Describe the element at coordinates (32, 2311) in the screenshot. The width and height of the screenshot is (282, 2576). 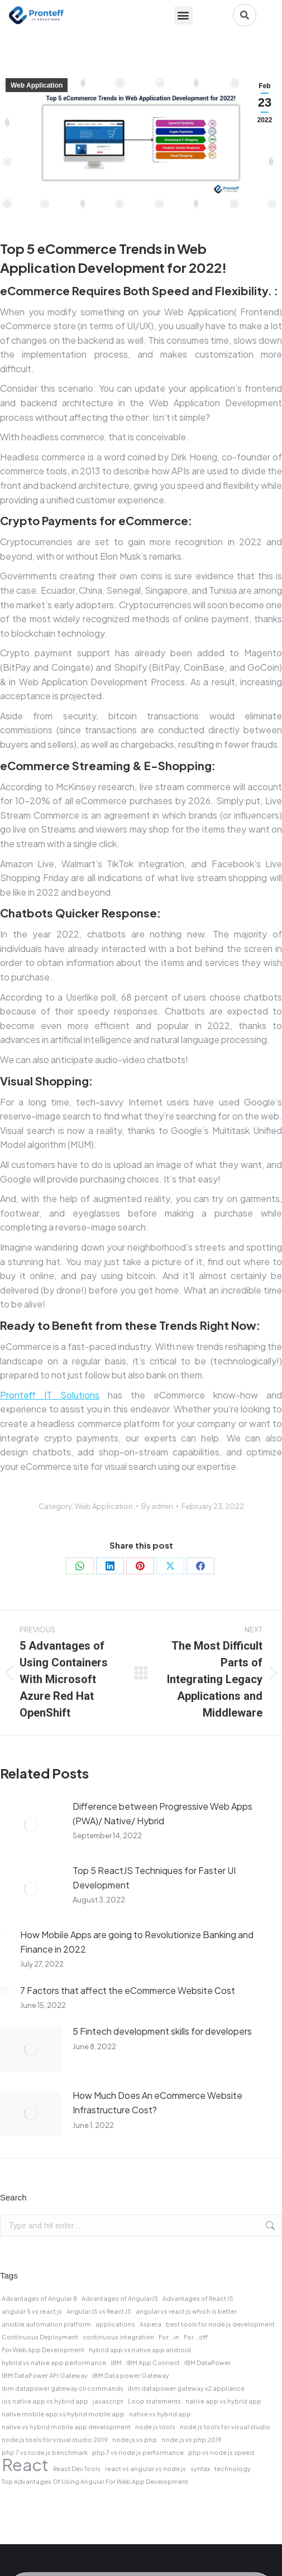
I see `angular 5 vs react js [angular 5 vs react js (1 item)]` at that location.